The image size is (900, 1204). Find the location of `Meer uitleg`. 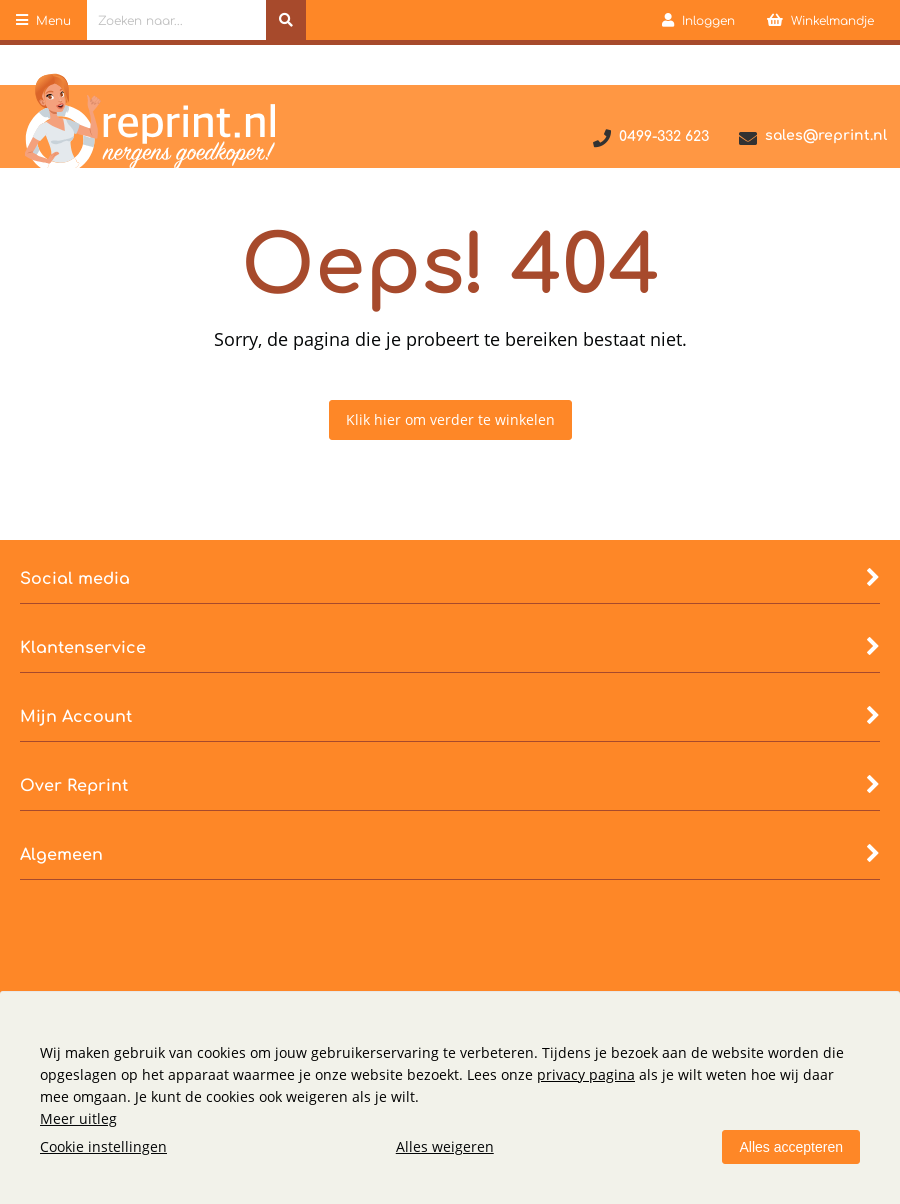

Meer uitleg is located at coordinates (78, 1118).